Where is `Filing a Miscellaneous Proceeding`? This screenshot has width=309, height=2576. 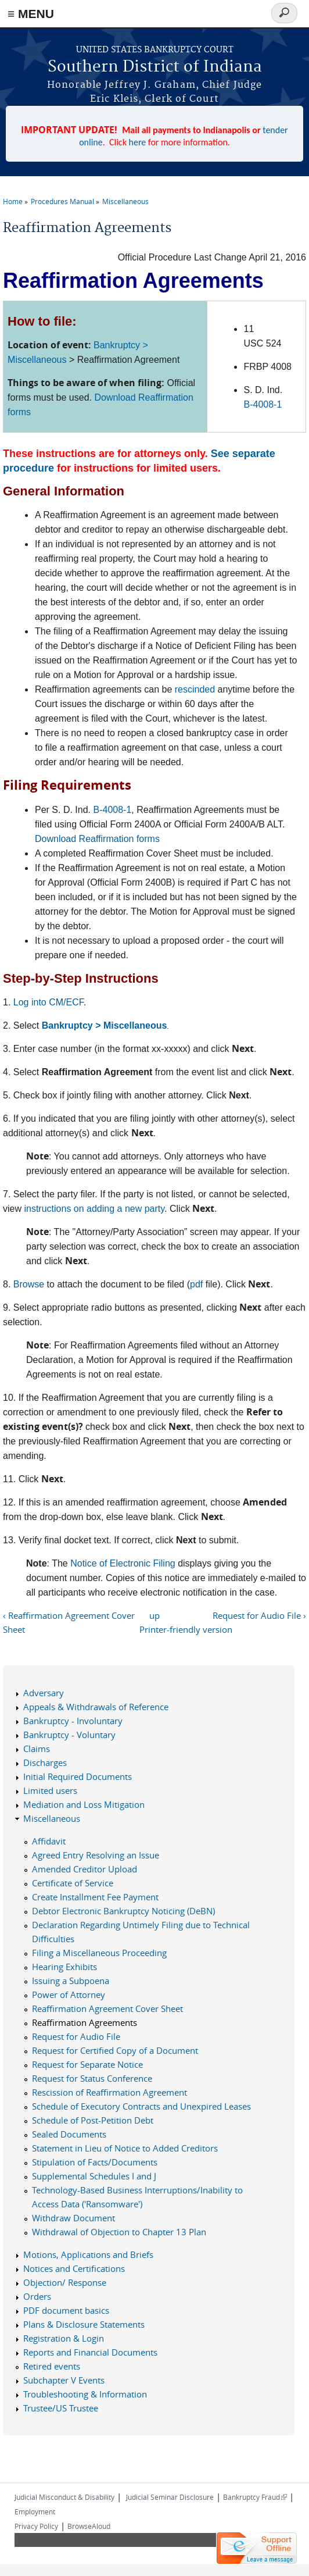 Filing a Miscellaneous Proceeding is located at coordinates (99, 1952).